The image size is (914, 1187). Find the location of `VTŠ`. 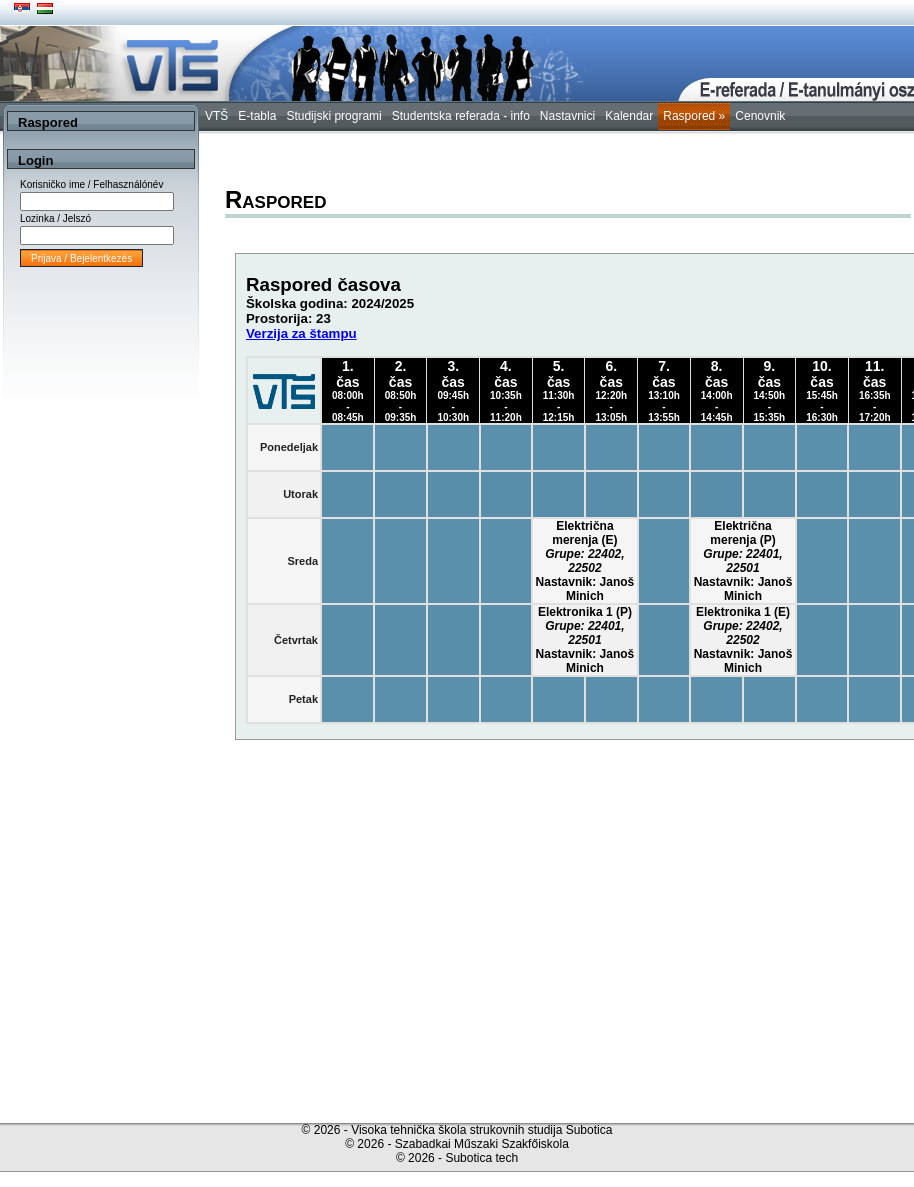

VTŠ is located at coordinates (216, 116).